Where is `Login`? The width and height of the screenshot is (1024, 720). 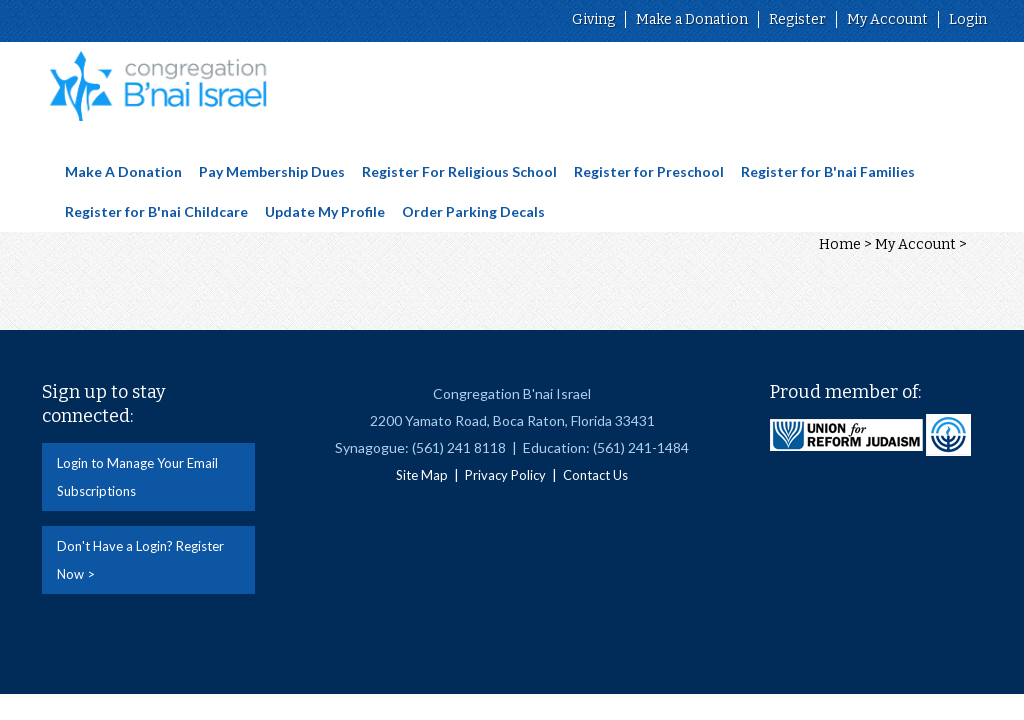
Login is located at coordinates (968, 19).